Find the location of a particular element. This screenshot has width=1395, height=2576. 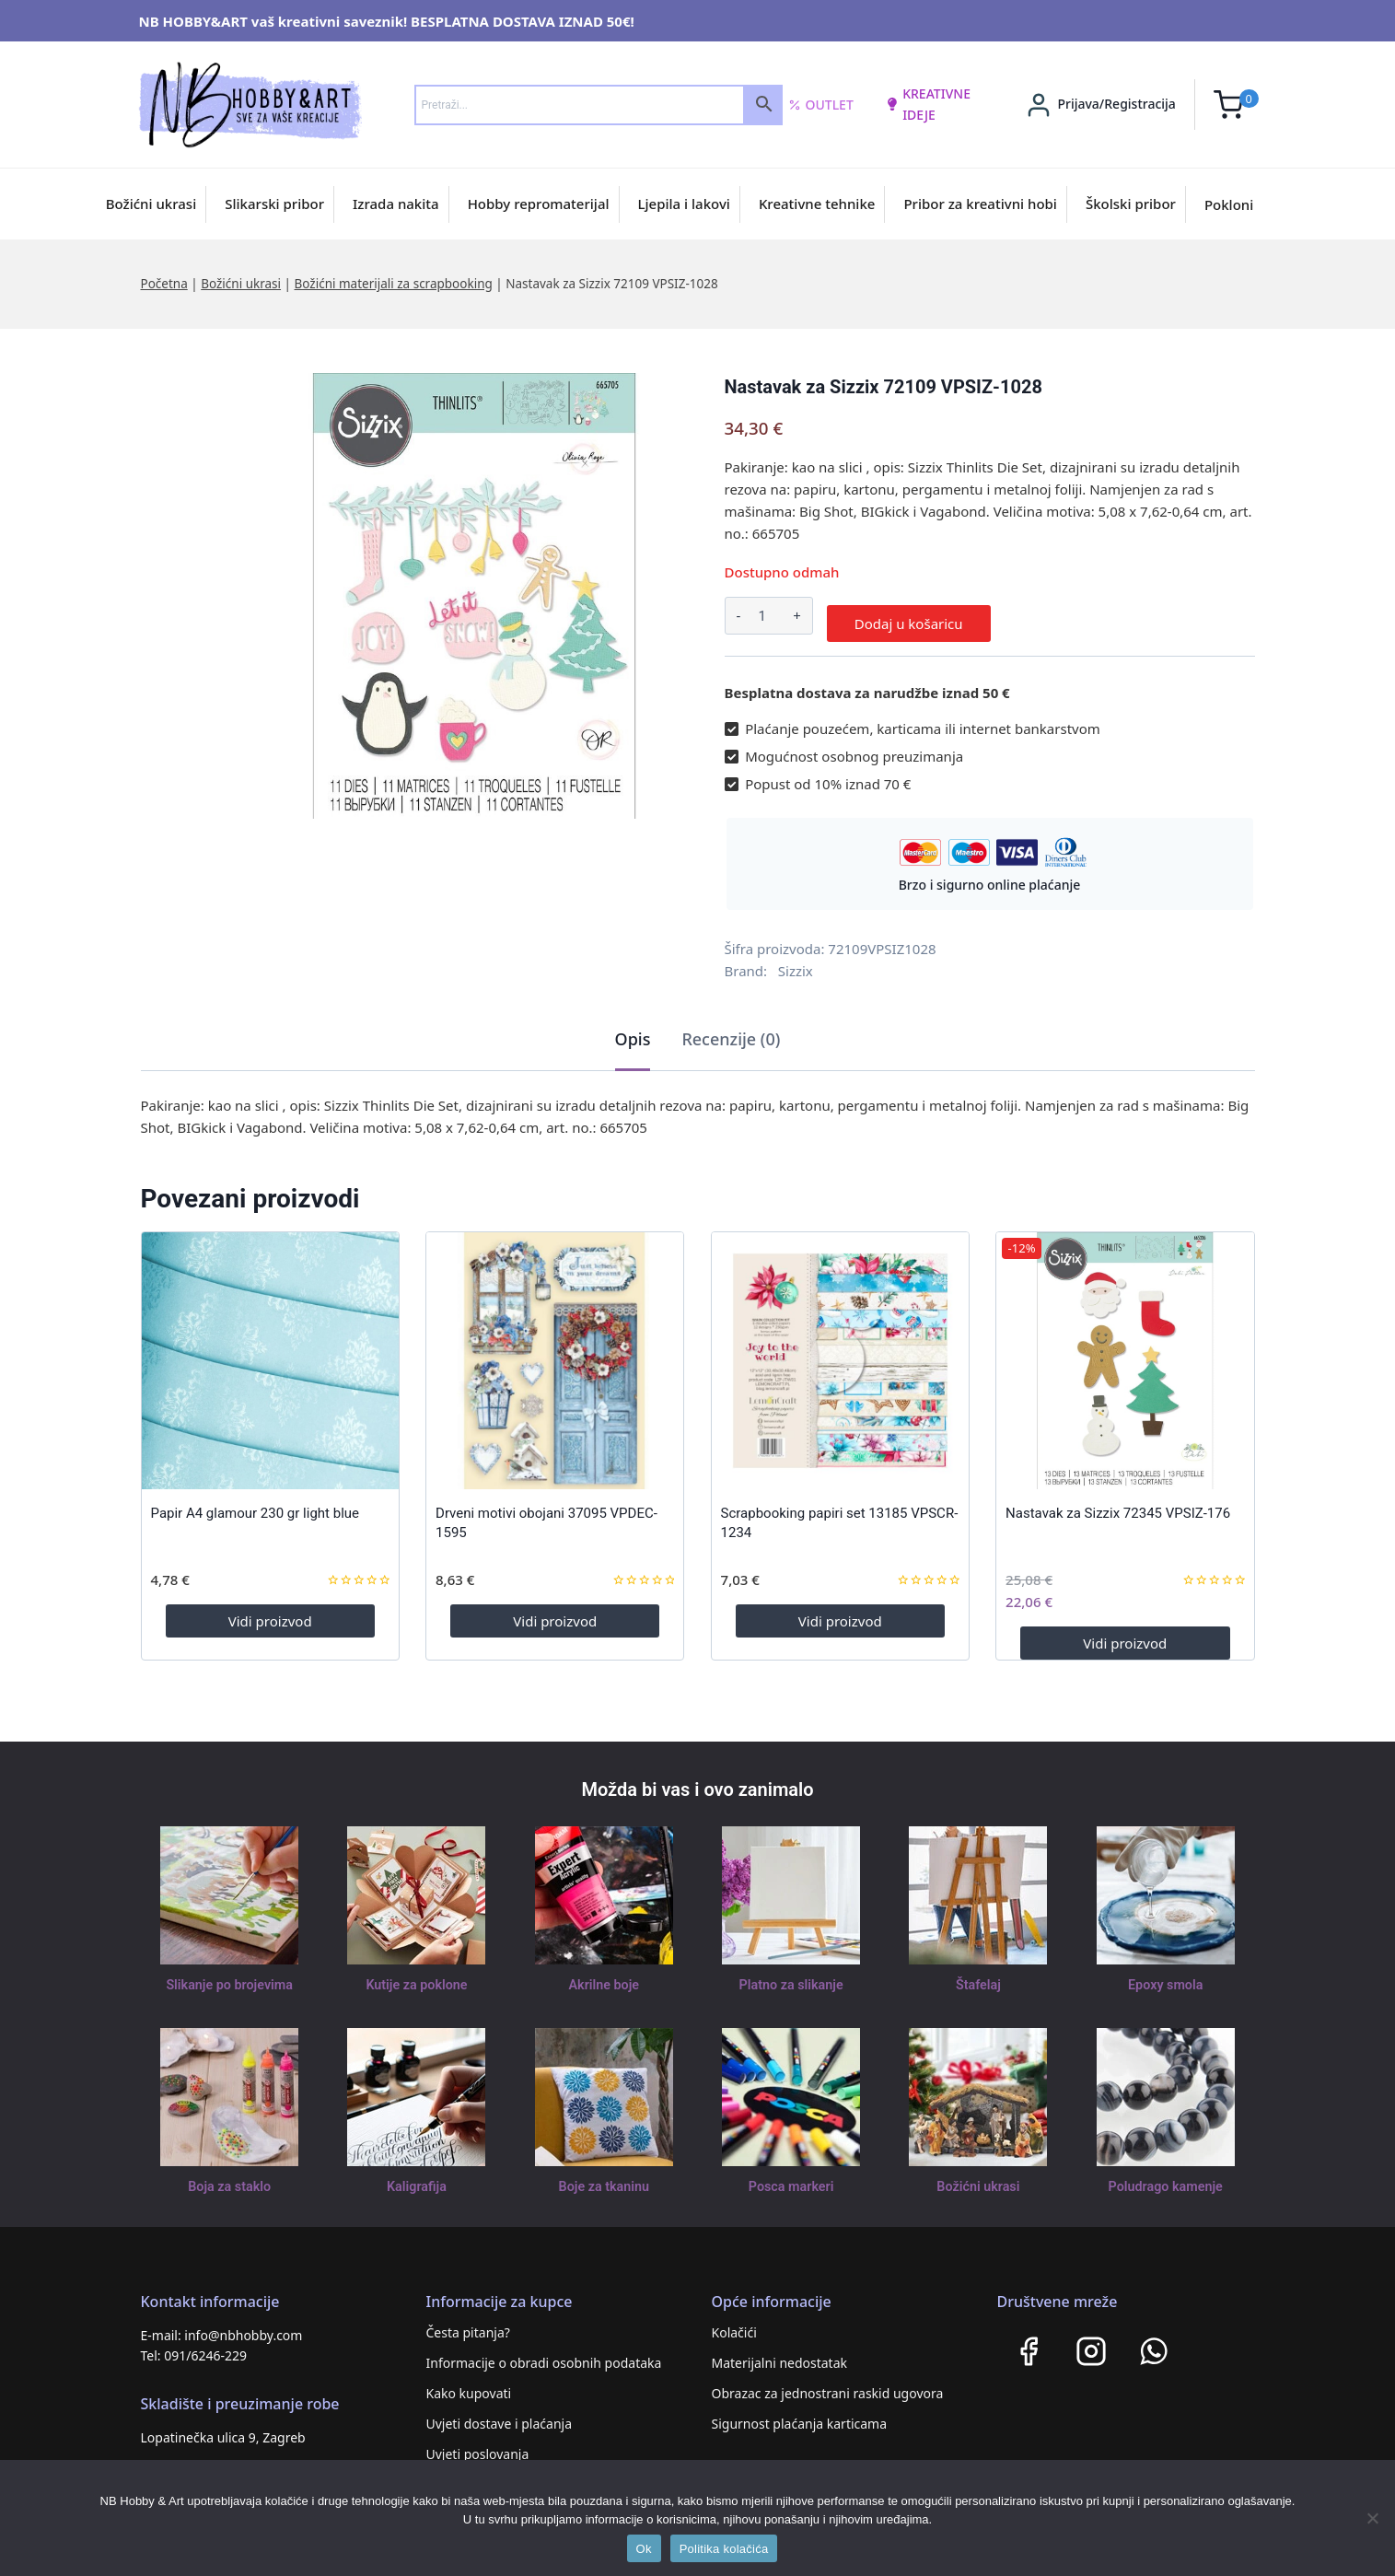

[Papir A4 glamour 230 gr light blue] is located at coordinates (270, 1353).